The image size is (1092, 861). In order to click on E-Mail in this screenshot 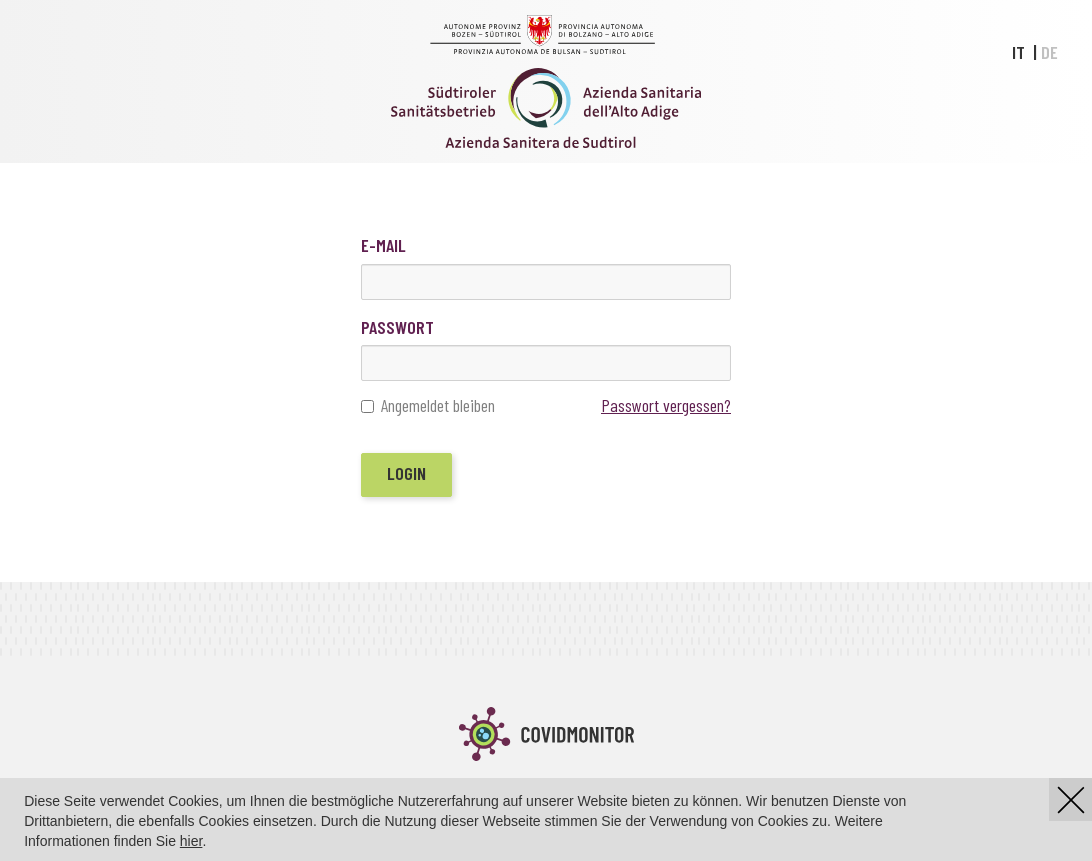, I will do `click(383, 245)`.